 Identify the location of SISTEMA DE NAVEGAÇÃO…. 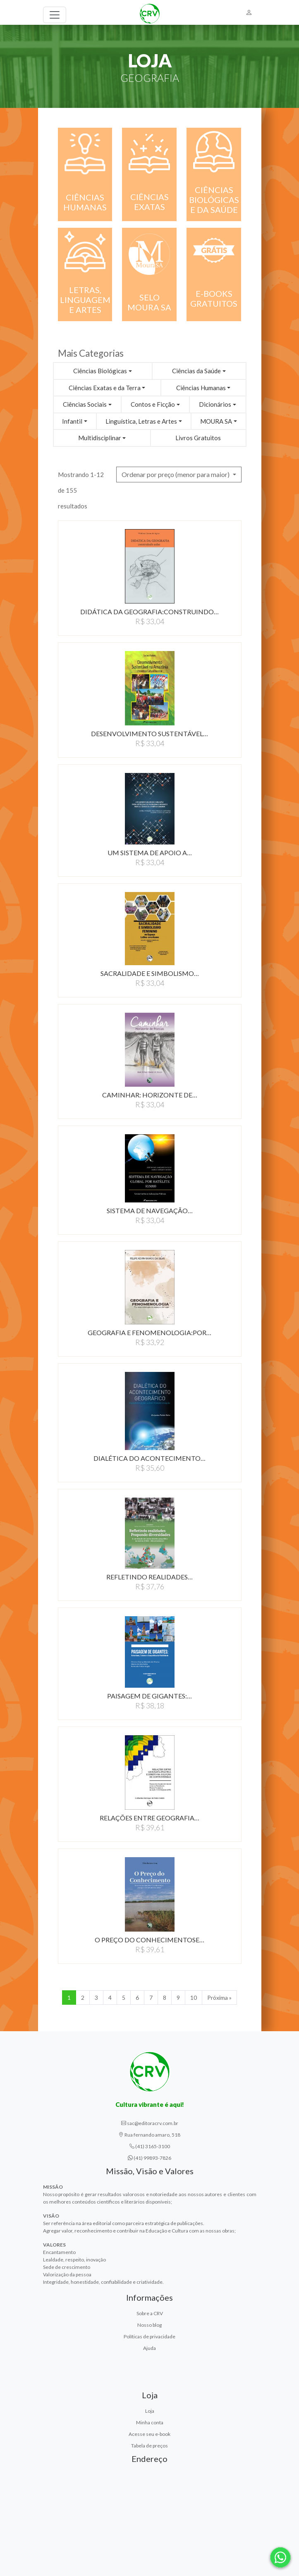
(150, 1210).